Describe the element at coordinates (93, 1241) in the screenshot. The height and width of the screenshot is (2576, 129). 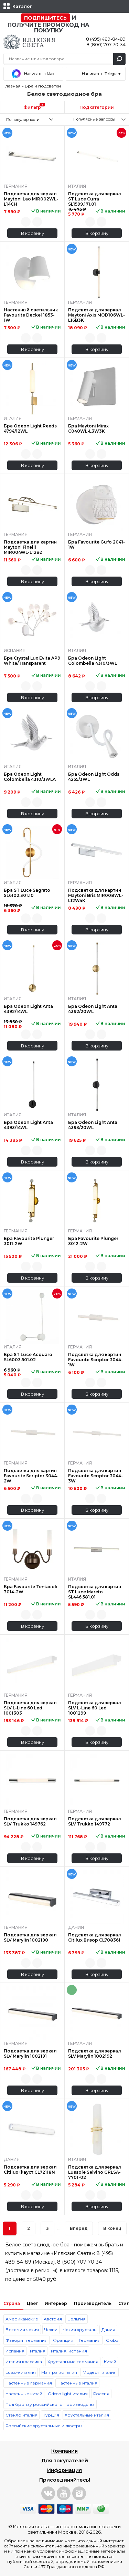
I see `Бра Favourite Plunger 3012-2W` at that location.